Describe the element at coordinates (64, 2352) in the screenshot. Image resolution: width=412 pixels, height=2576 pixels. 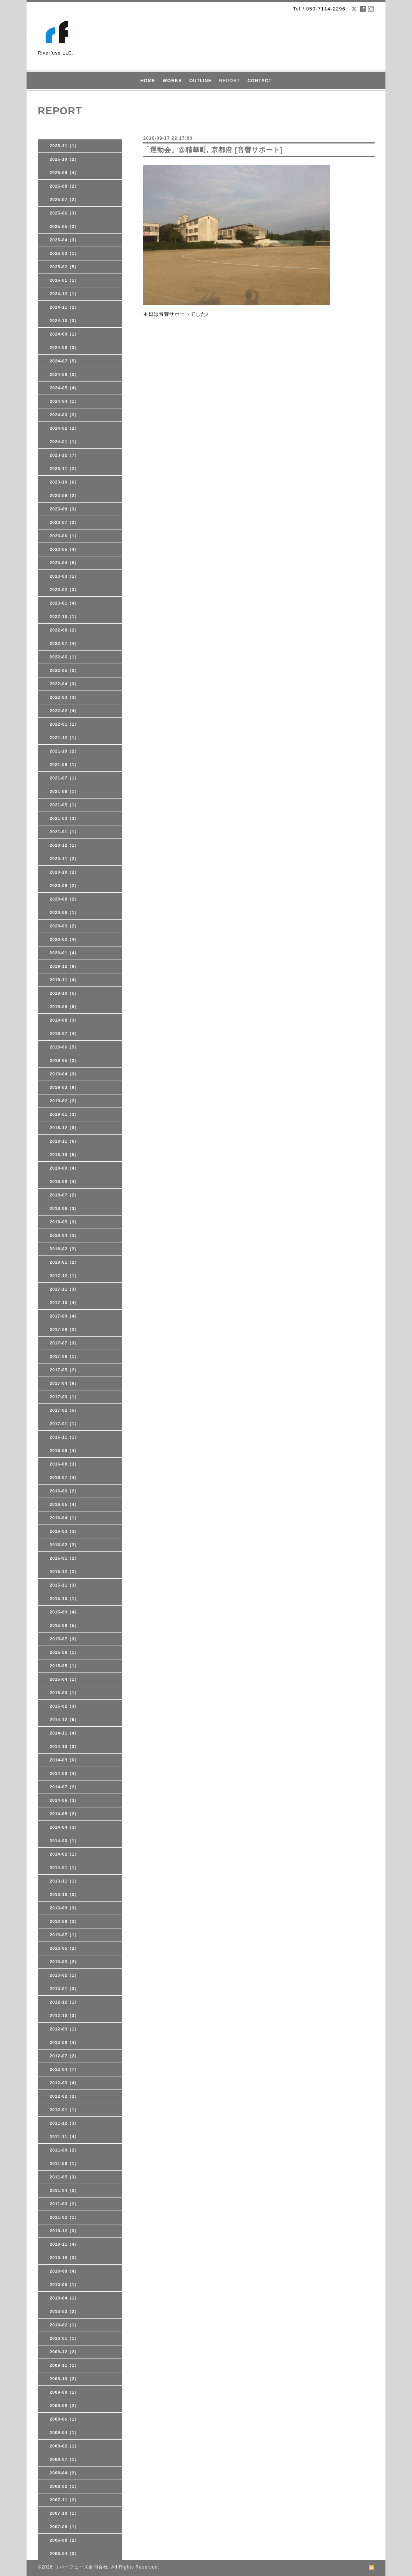
I see `2009-12（2）` at that location.